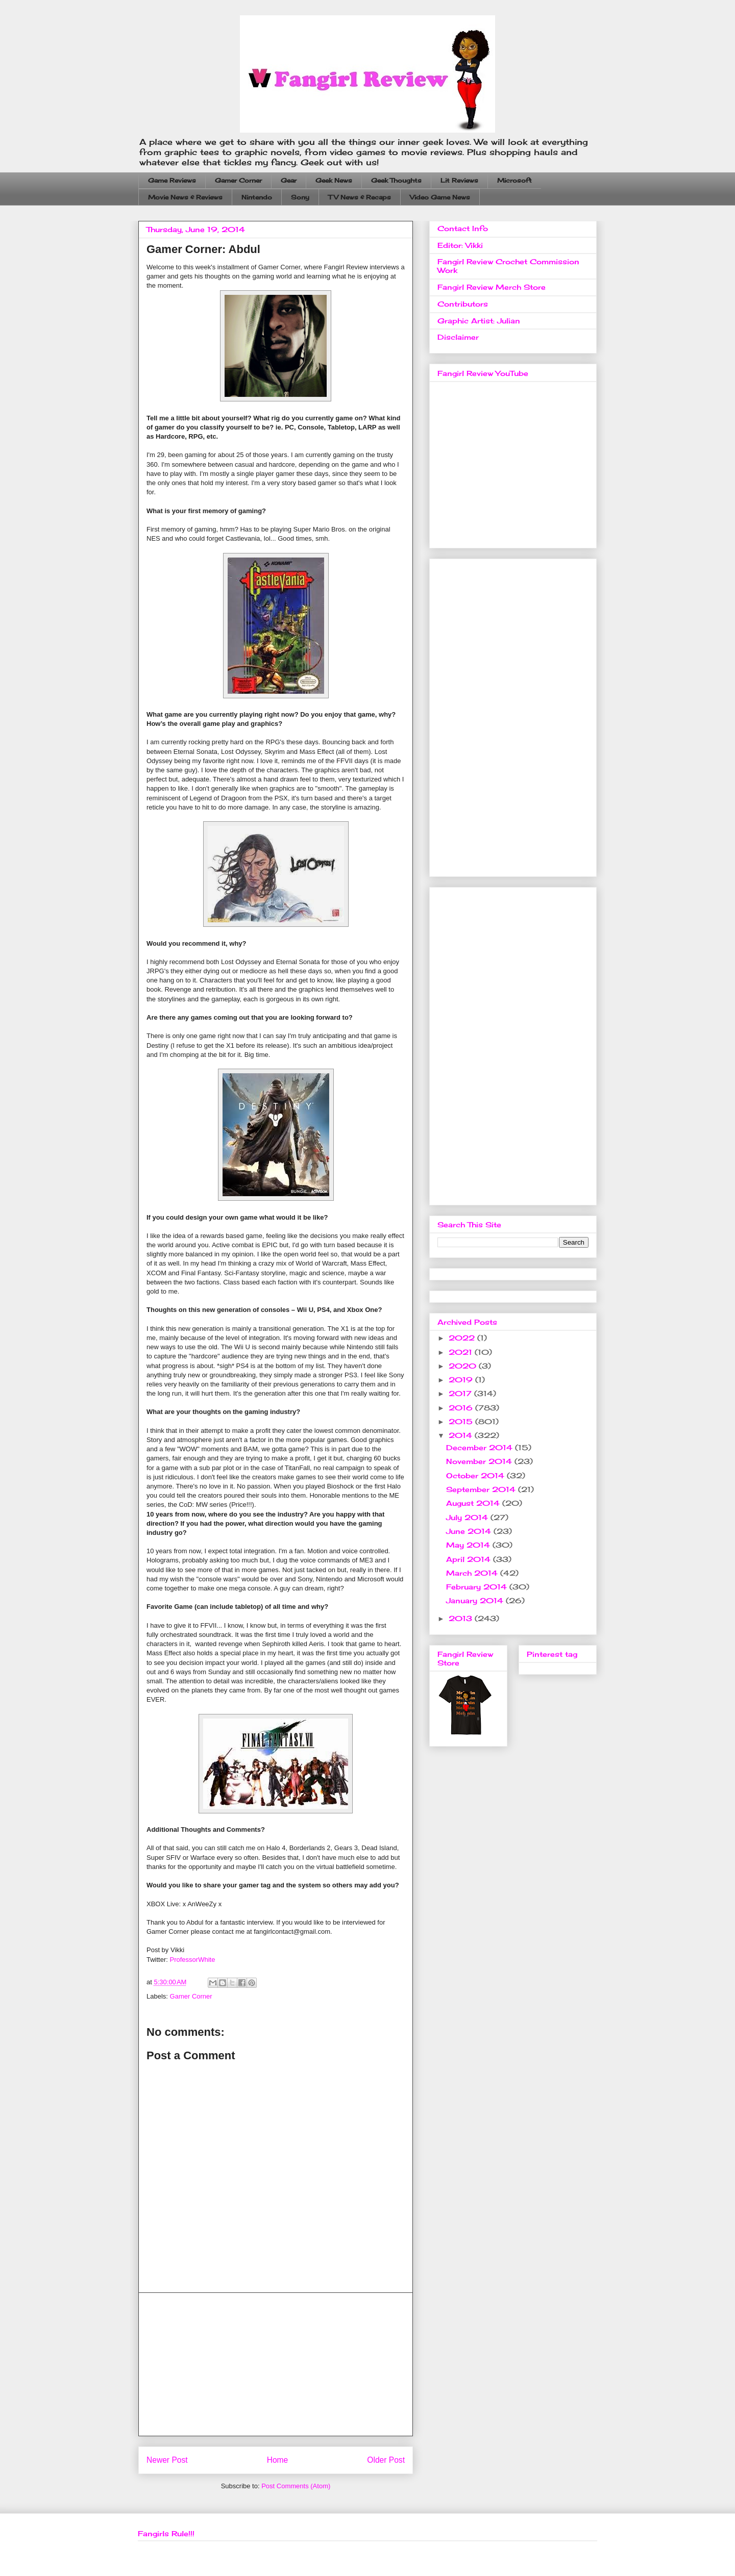 This screenshot has width=735, height=2576. What do you see at coordinates (480, 1461) in the screenshot?
I see `November 2014` at bounding box center [480, 1461].